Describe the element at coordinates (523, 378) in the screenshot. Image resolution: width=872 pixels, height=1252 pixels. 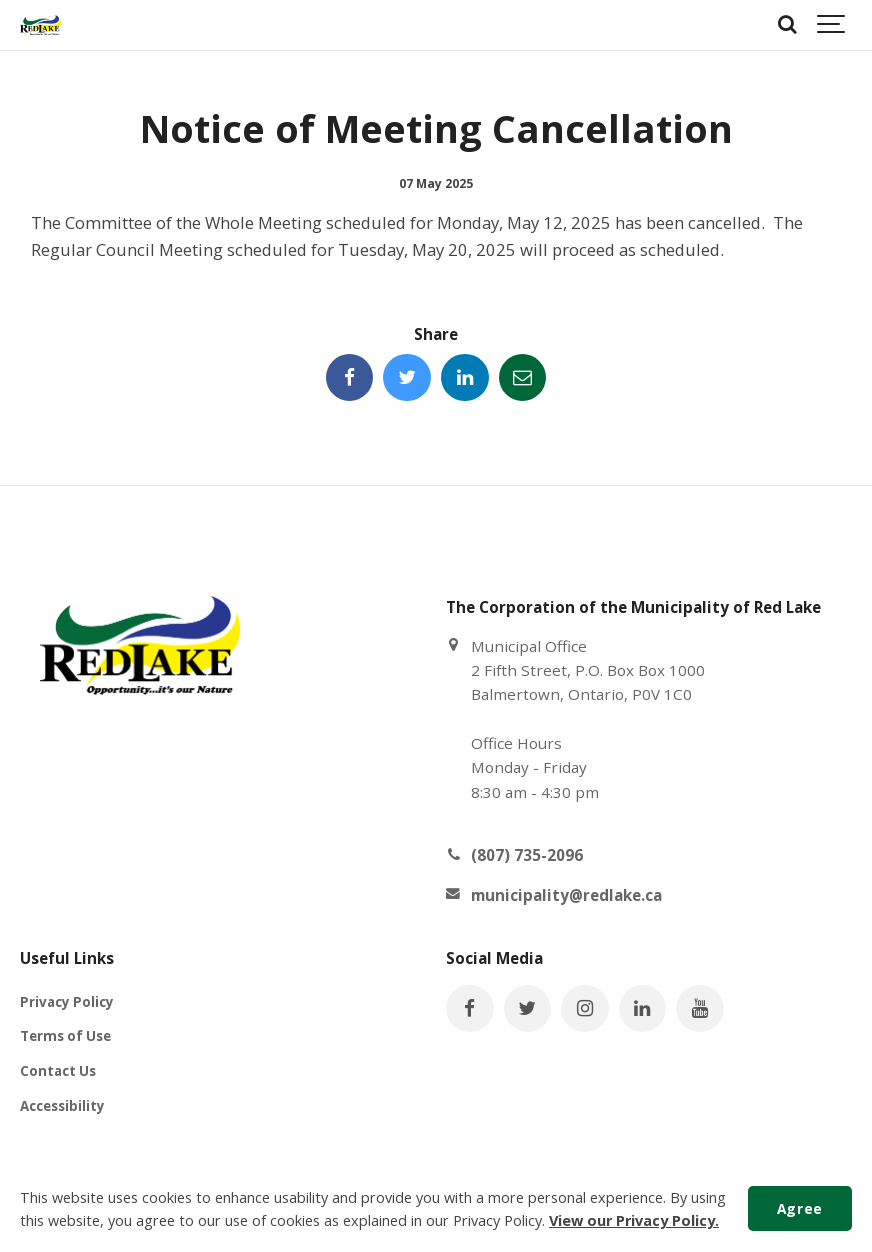
I see `[Share this page by Email]` at that location.